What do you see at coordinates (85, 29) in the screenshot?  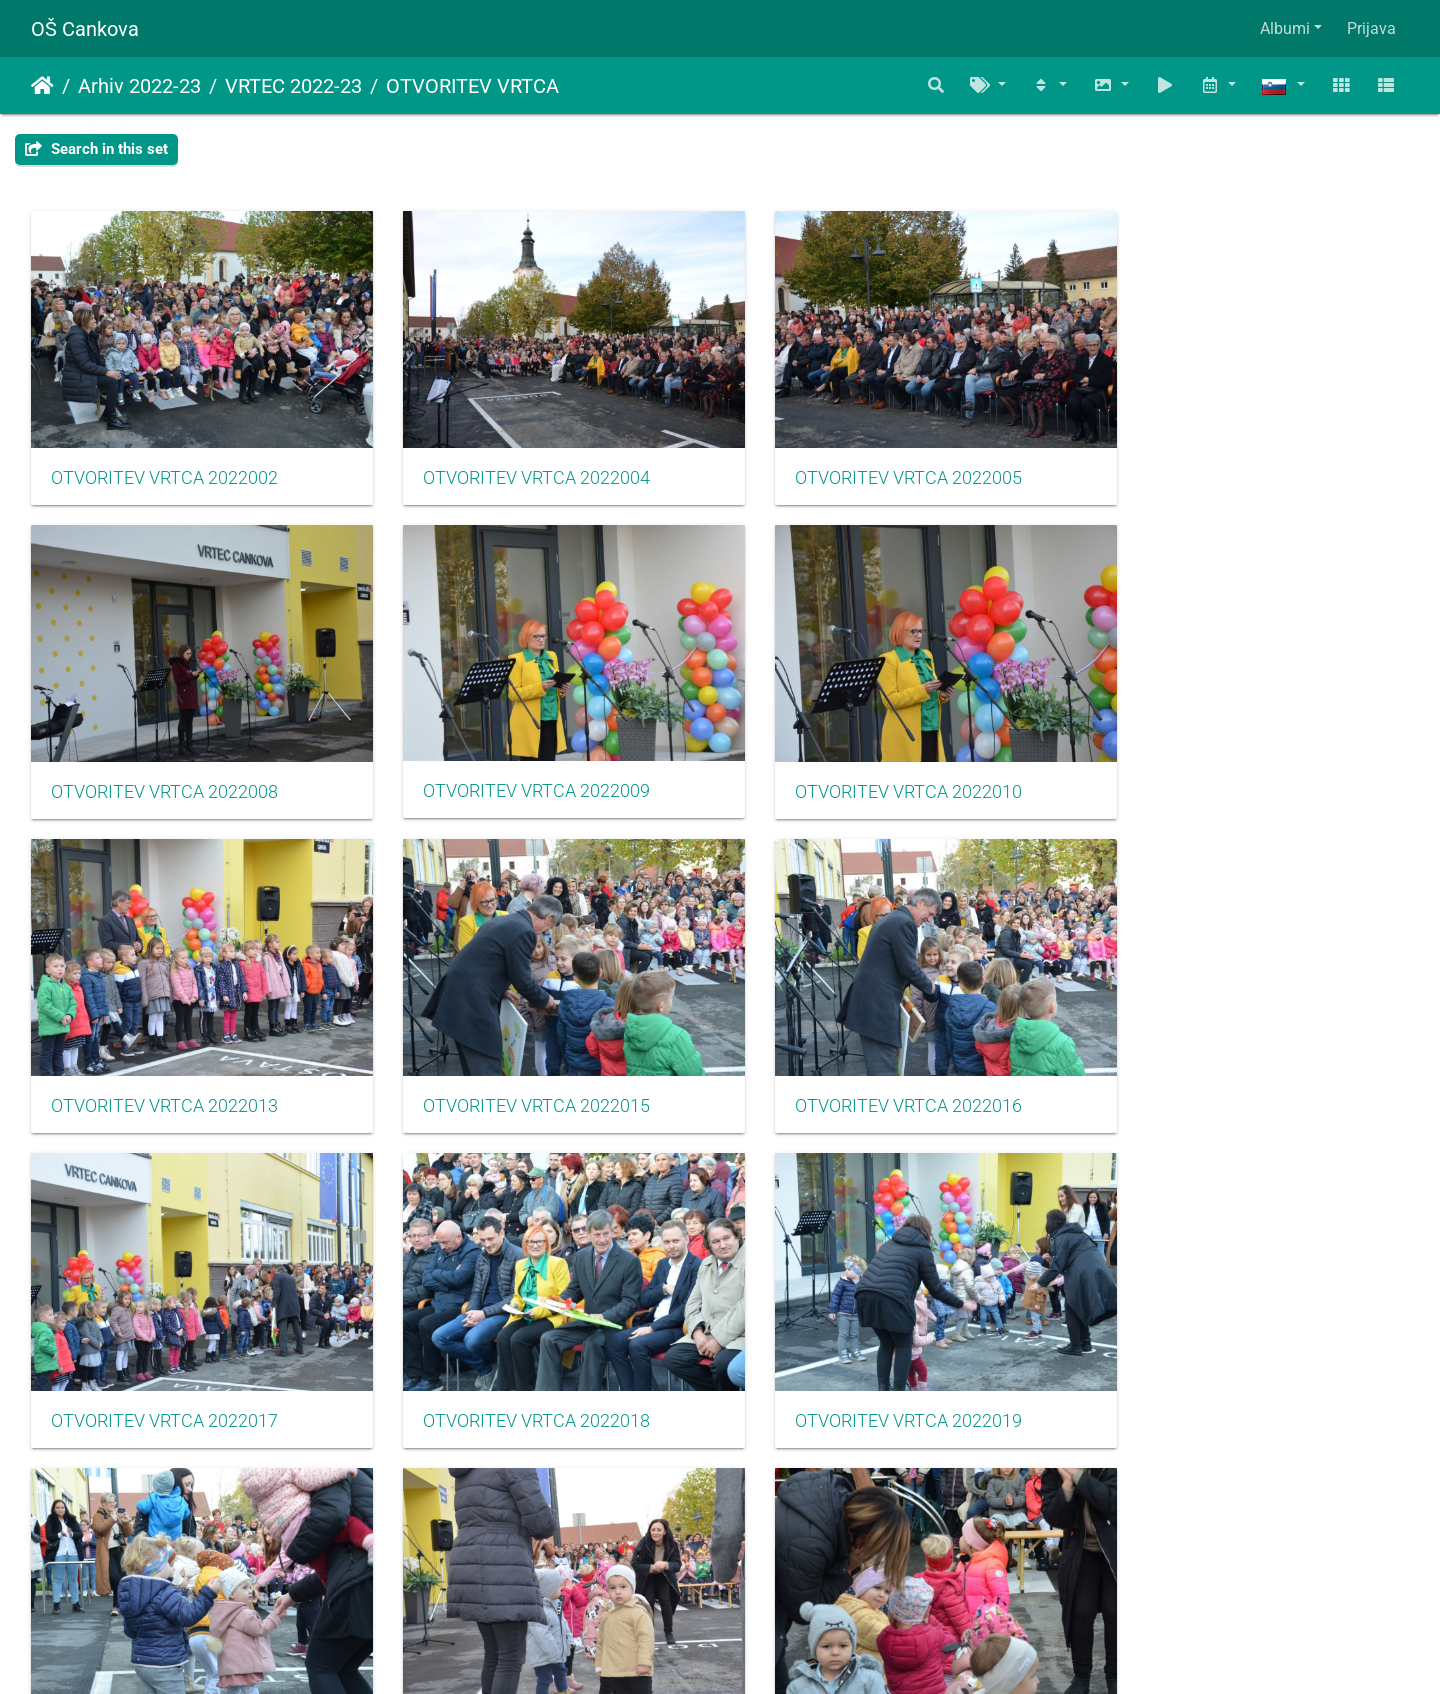 I see `OŠ Cankova` at bounding box center [85, 29].